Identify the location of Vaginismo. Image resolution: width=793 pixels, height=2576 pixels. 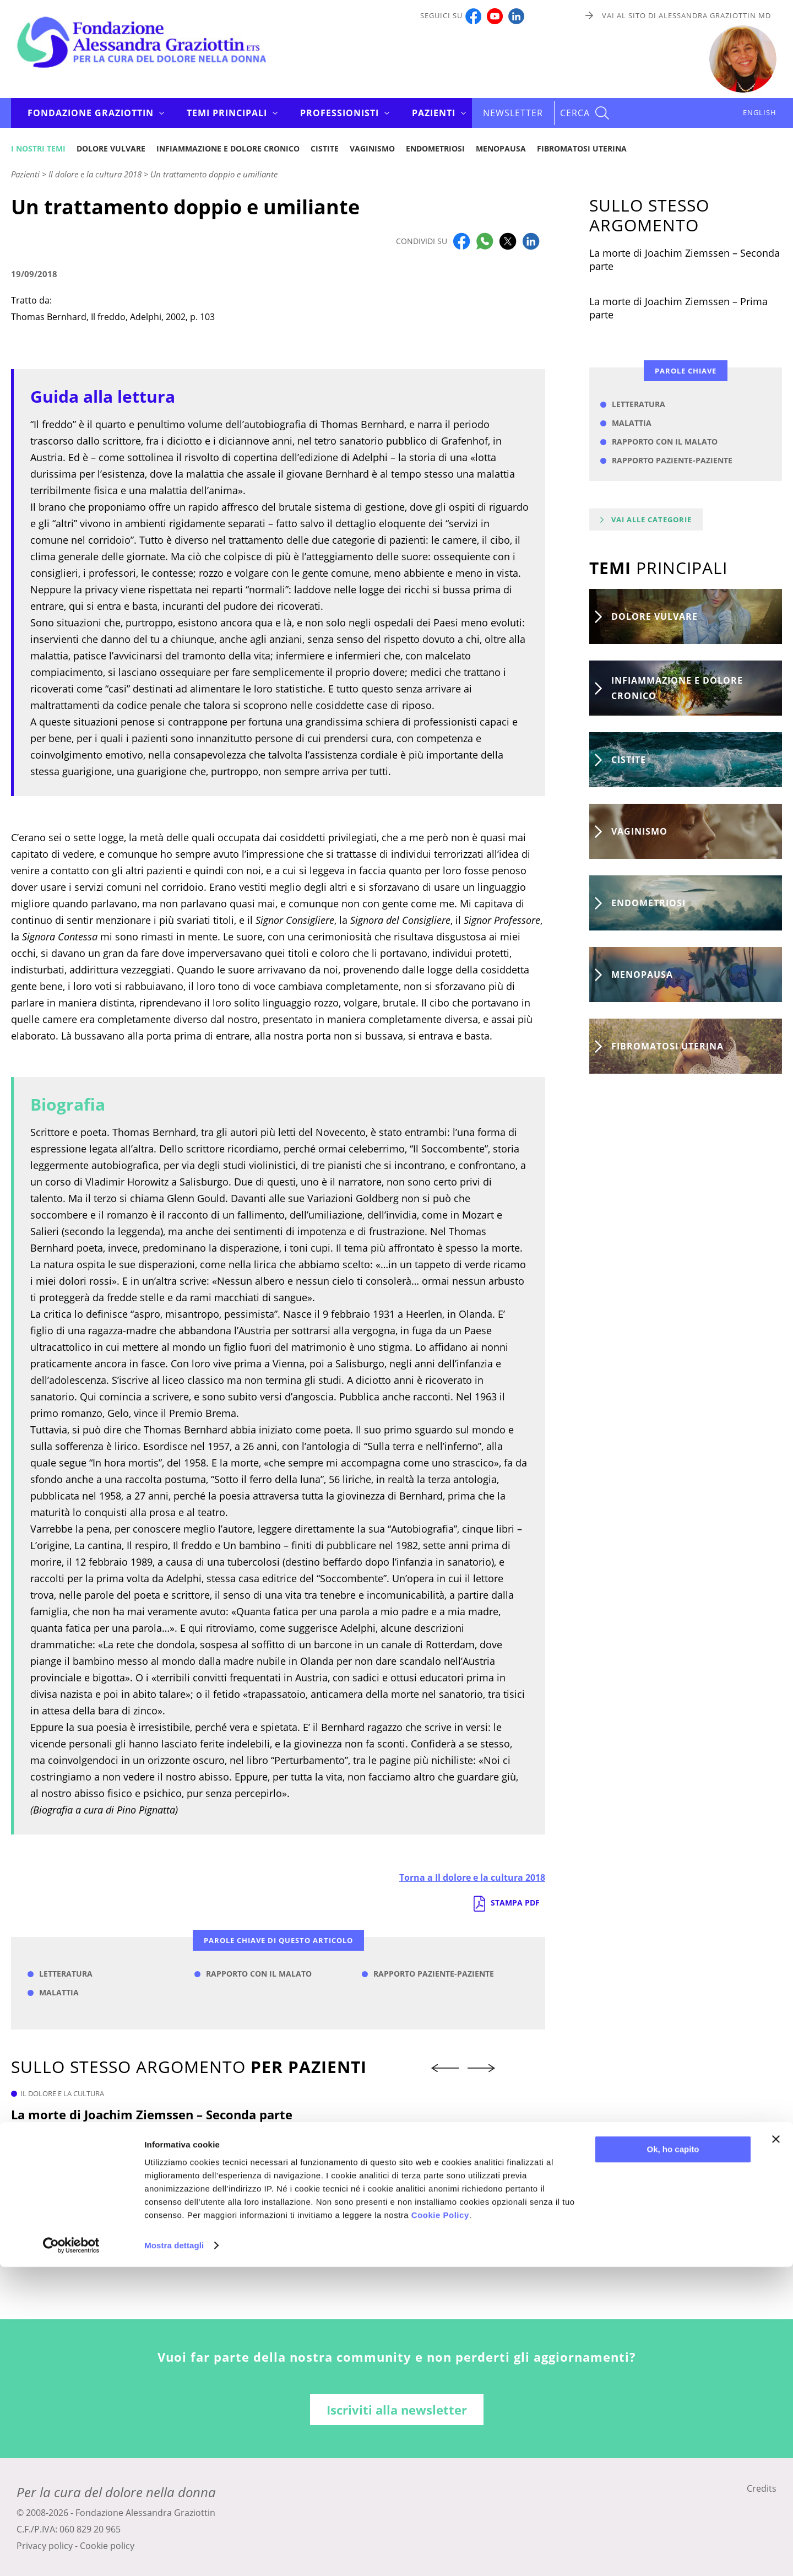
(372, 148).